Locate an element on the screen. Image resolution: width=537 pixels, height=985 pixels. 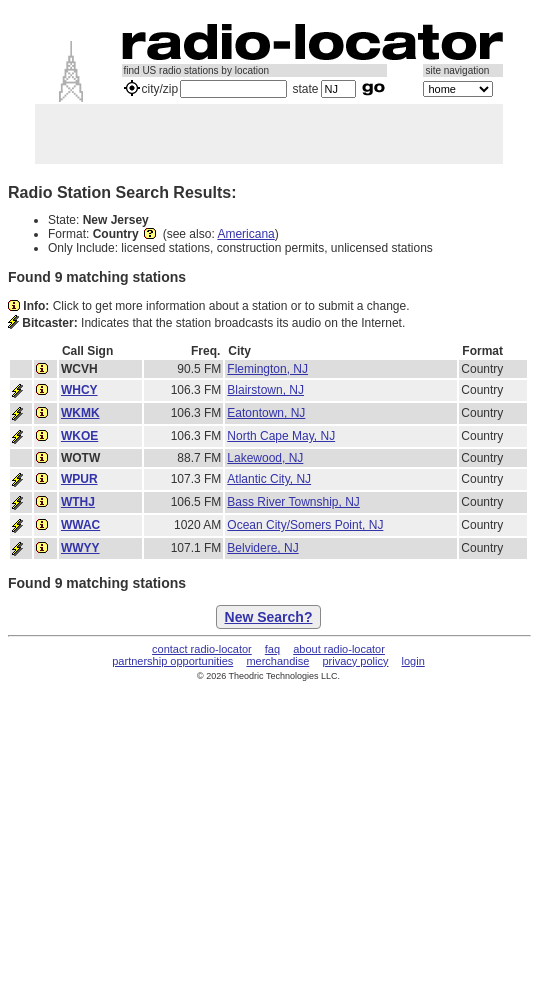
Ocean City/Somers Point, NJ is located at coordinates (305, 525).